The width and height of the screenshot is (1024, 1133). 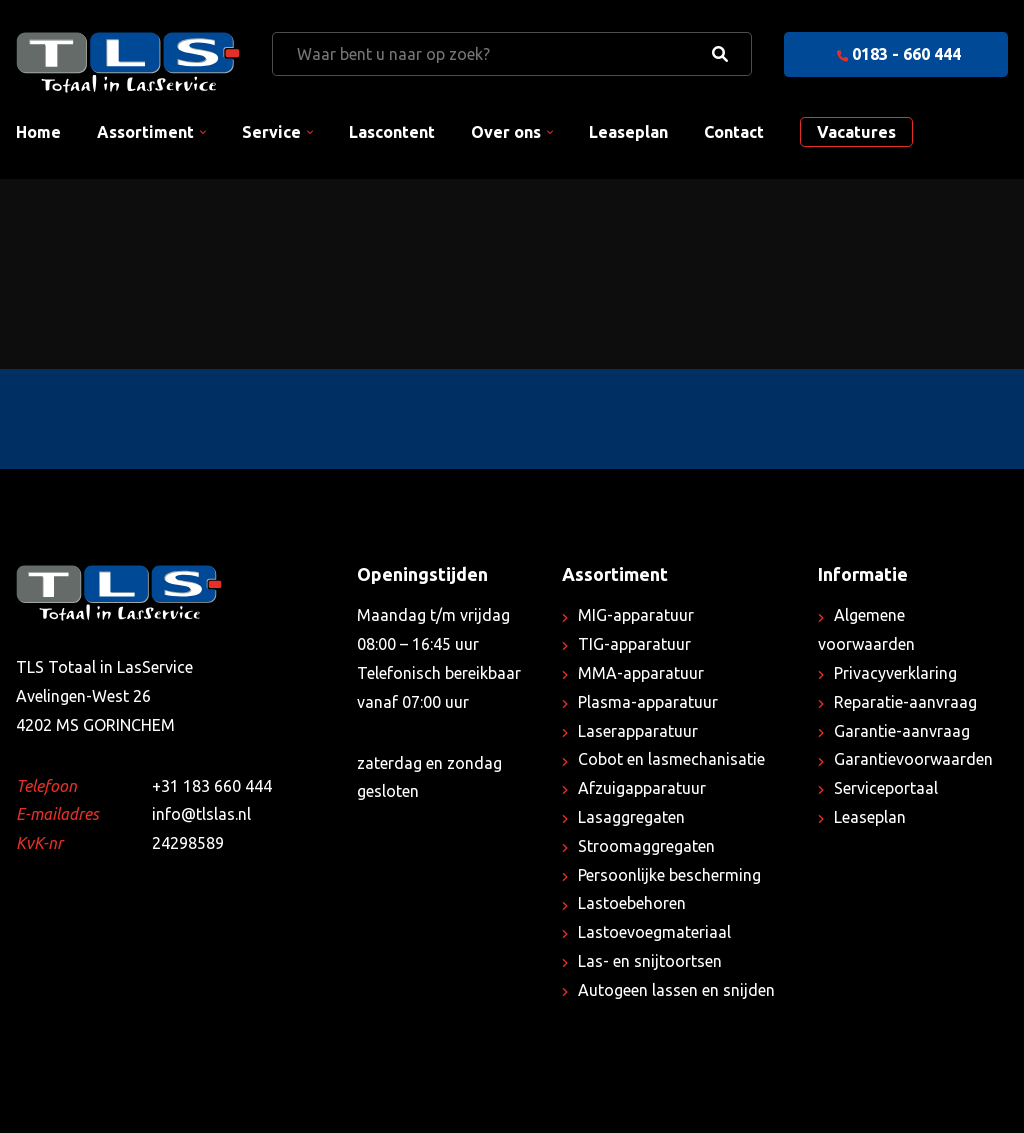 I want to click on Laserapparatuur, so click(x=638, y=731).